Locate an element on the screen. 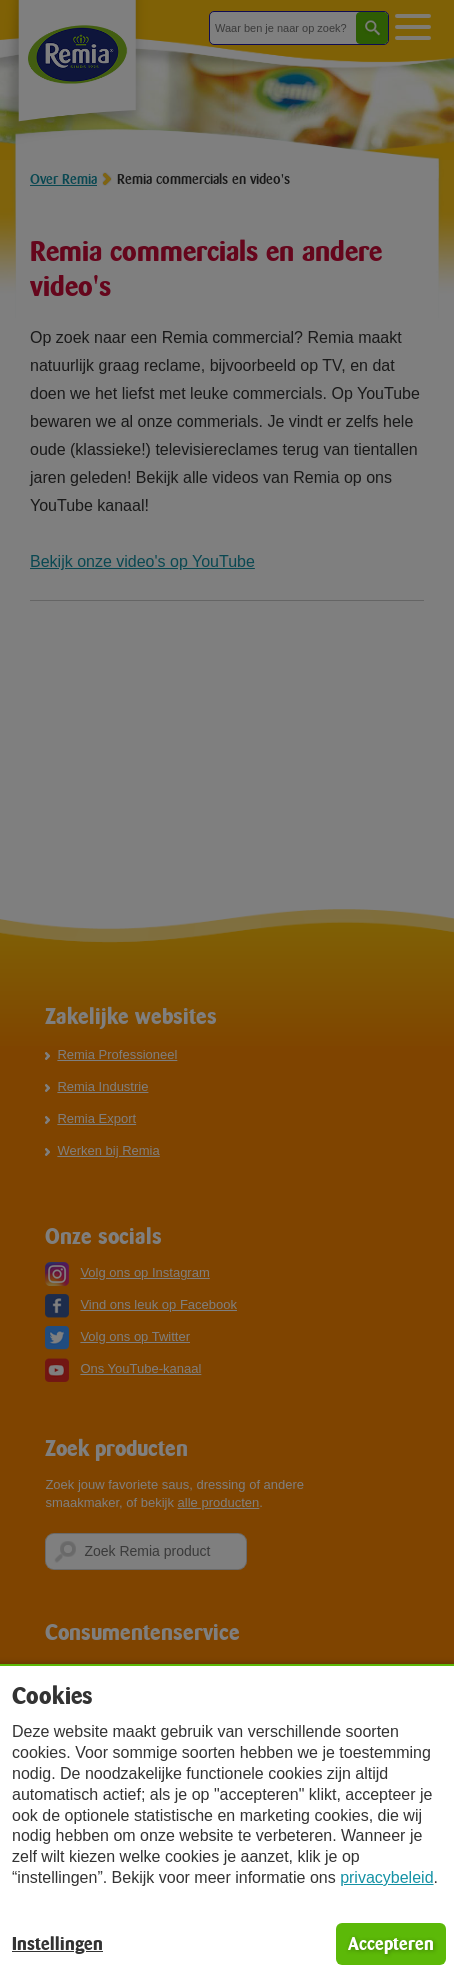 This screenshot has height=1977, width=454. Accepteren is located at coordinates (391, 1944).